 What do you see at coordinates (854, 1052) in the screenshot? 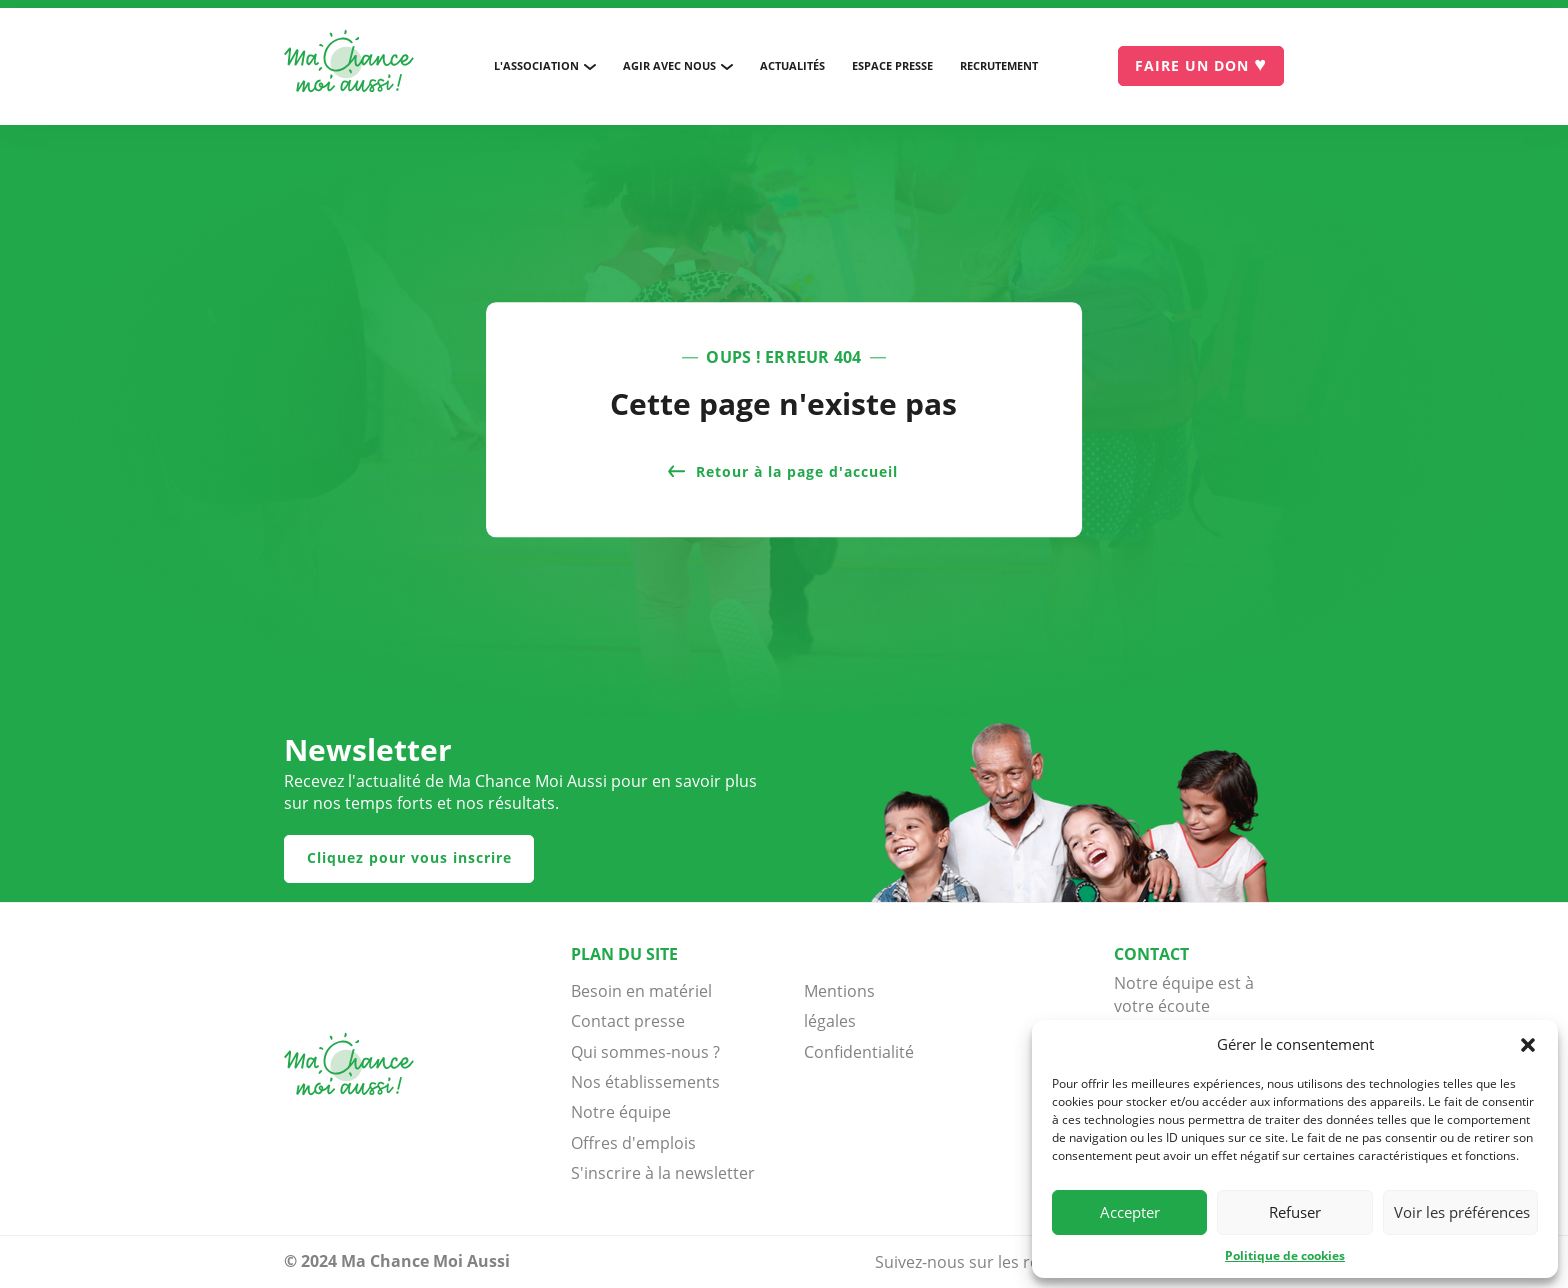
I see `Confidentialité` at bounding box center [854, 1052].